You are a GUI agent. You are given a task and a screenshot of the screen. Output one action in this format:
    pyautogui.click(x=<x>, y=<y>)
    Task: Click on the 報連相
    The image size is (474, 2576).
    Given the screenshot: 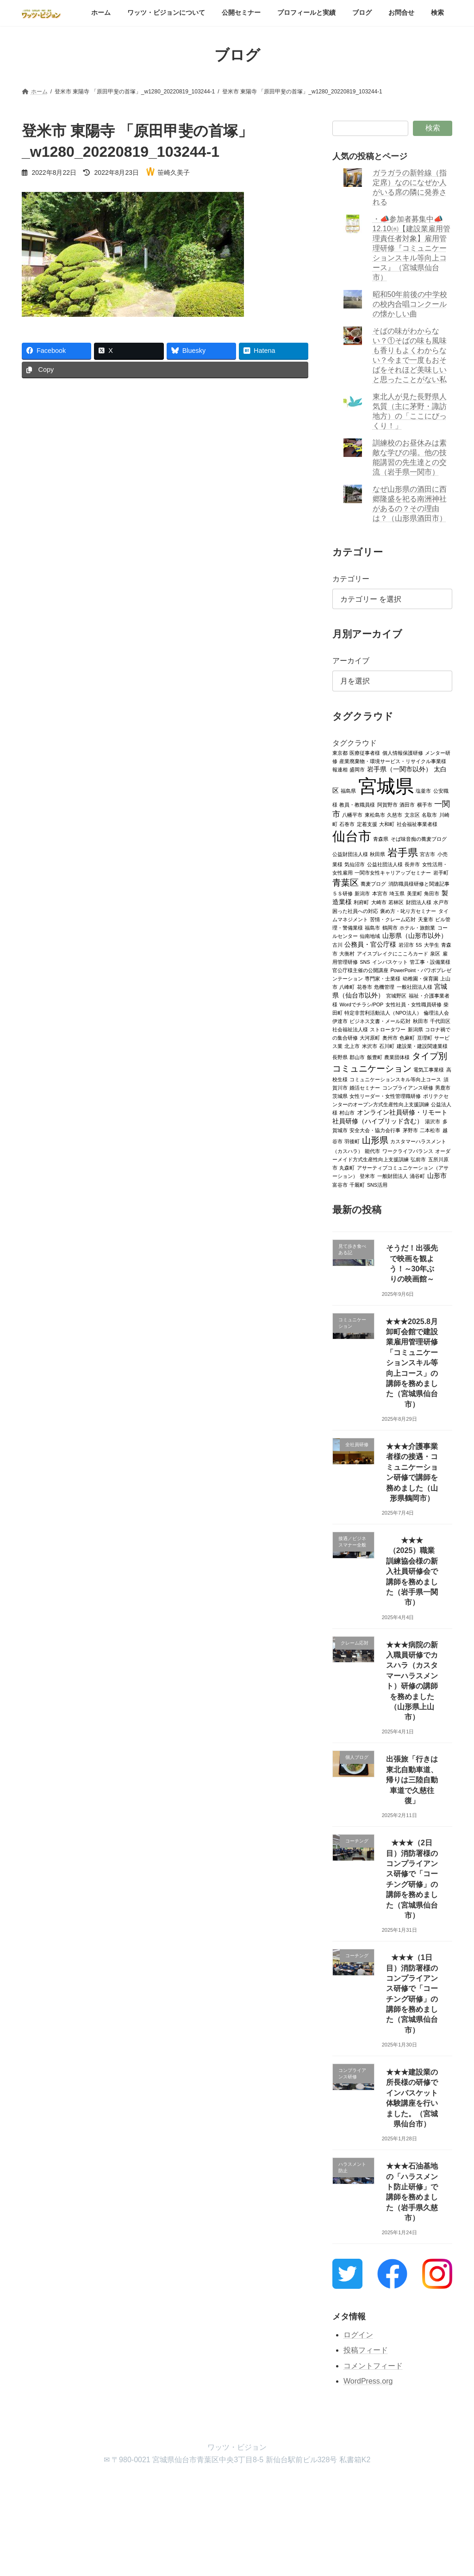 What is the action you would take?
    pyautogui.click(x=340, y=769)
    